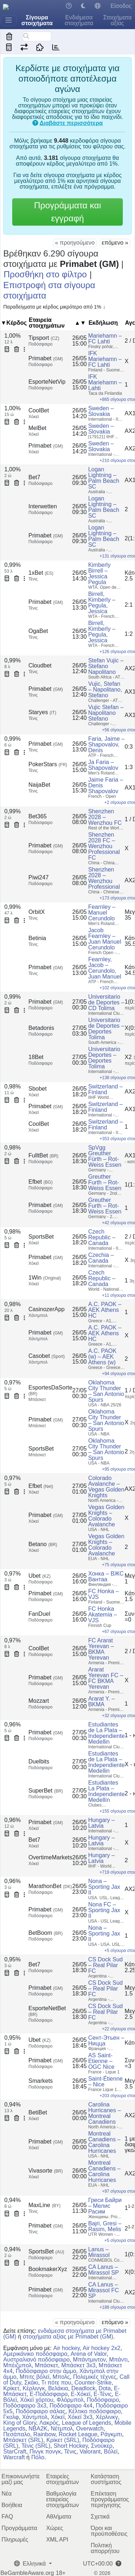  Describe the element at coordinates (54, 2528) in the screenshot. I see `Χώρες` at that location.